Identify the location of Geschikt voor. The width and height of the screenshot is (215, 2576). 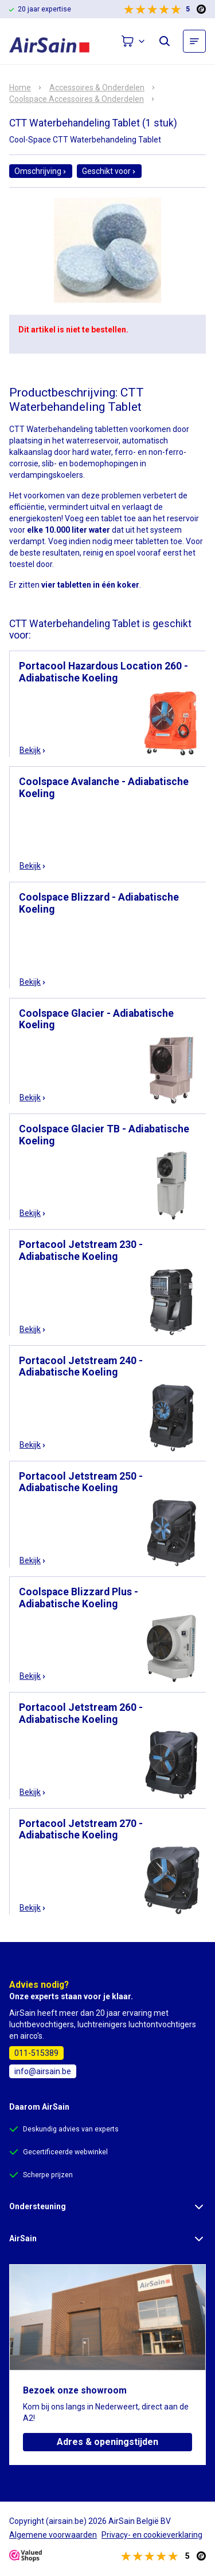
(109, 171).